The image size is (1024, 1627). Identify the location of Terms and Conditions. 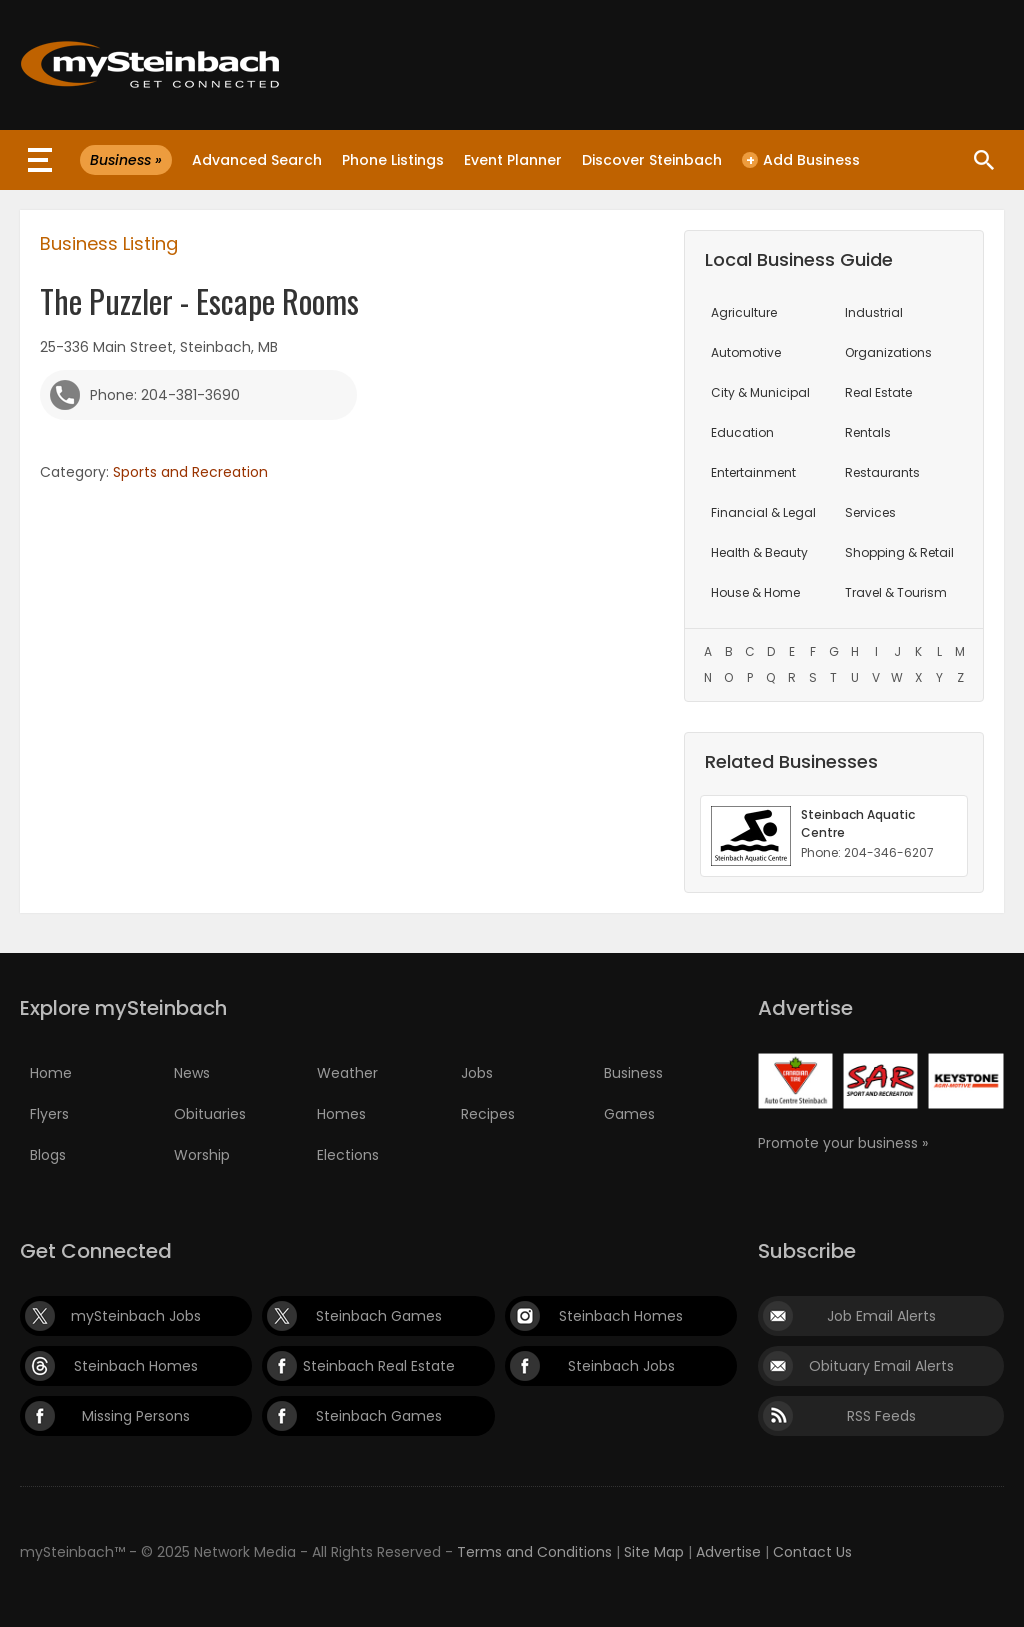
(534, 1552).